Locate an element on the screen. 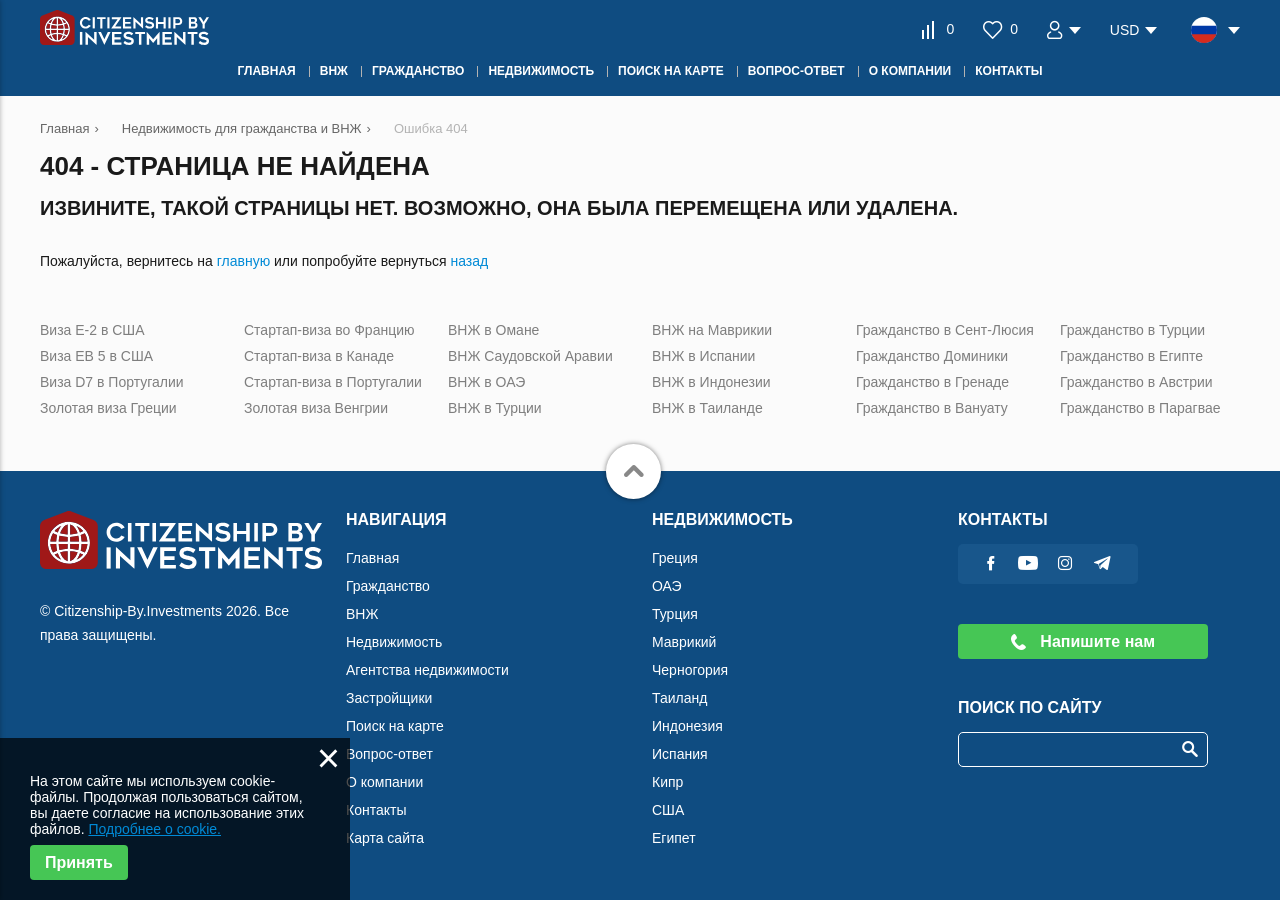 Image resolution: width=1280 pixels, height=900 pixels. Стартап-виза во Францию is located at coordinates (329, 330).